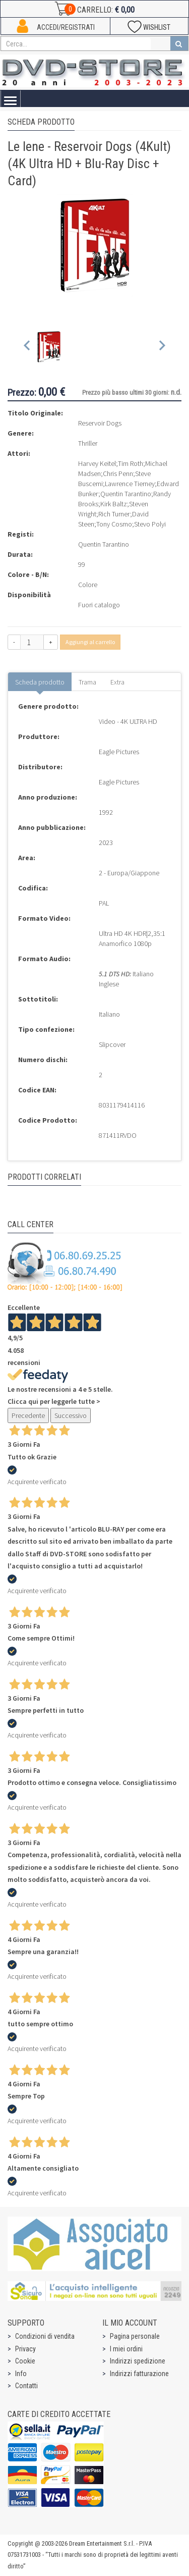 Image resolution: width=189 pixels, height=2576 pixels. I want to click on Harvey Keitel, so click(97, 463).